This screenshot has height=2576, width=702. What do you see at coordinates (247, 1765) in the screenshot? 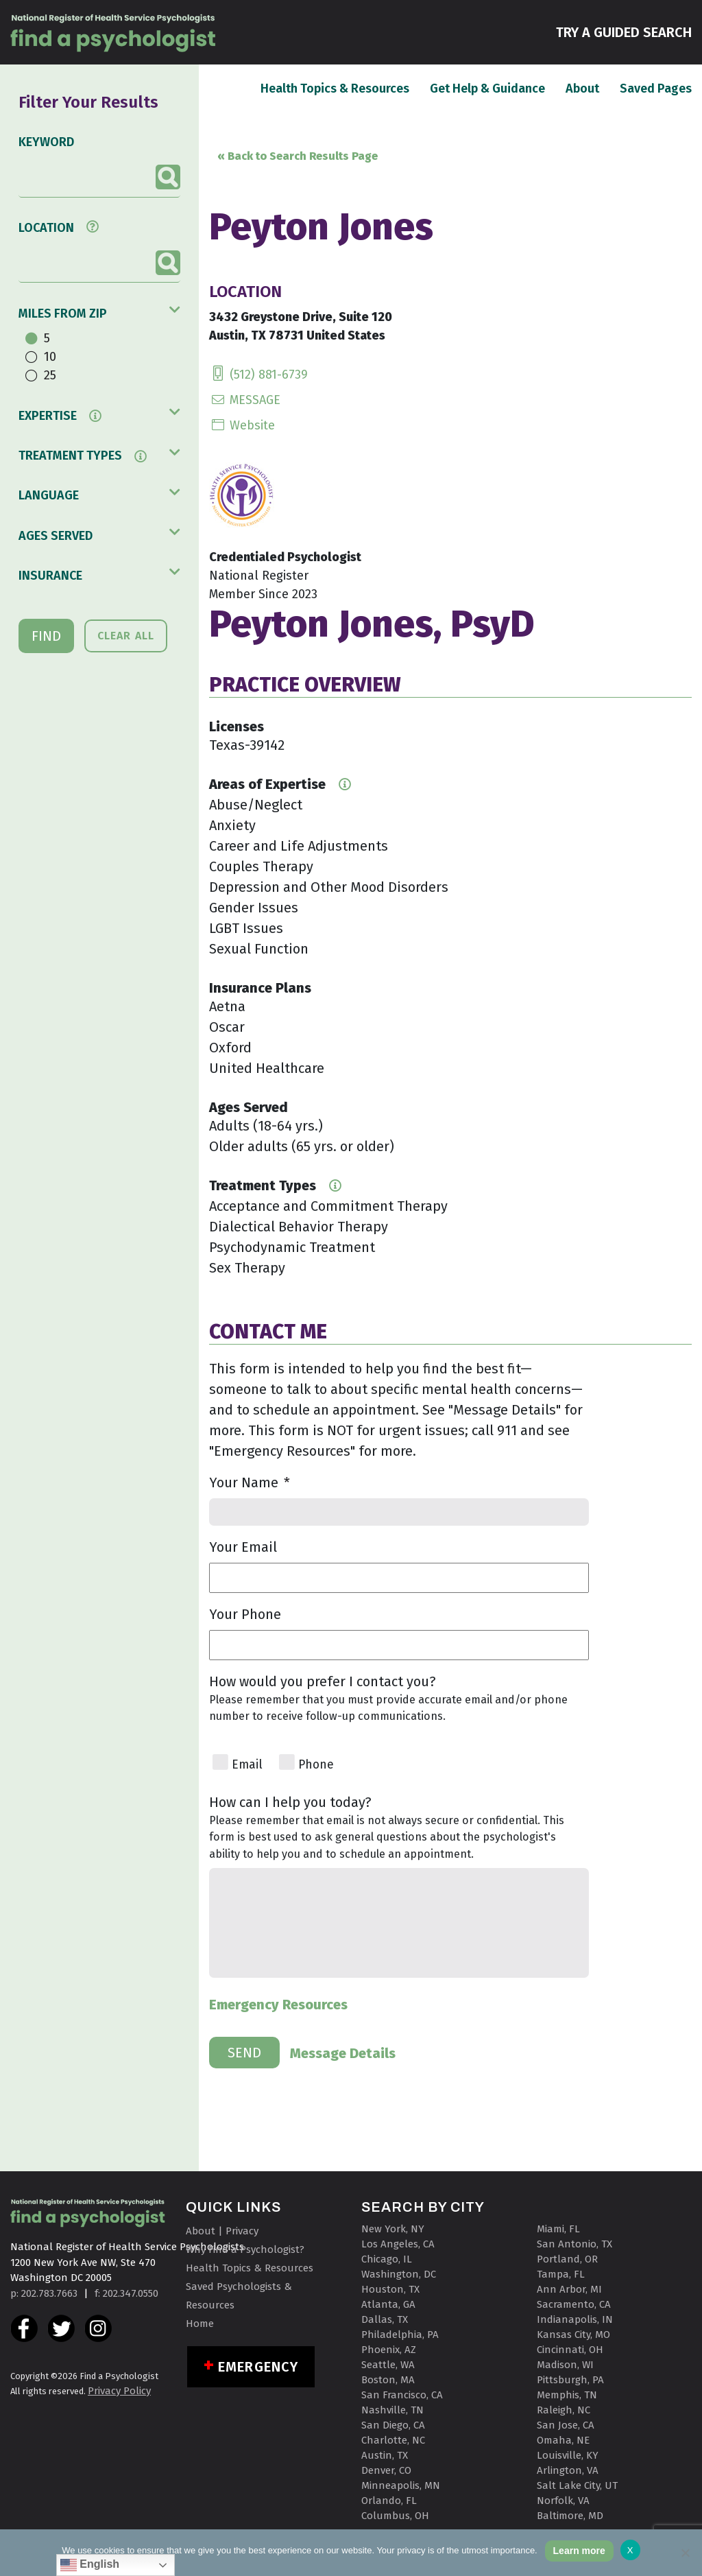
I see `Email` at bounding box center [247, 1765].